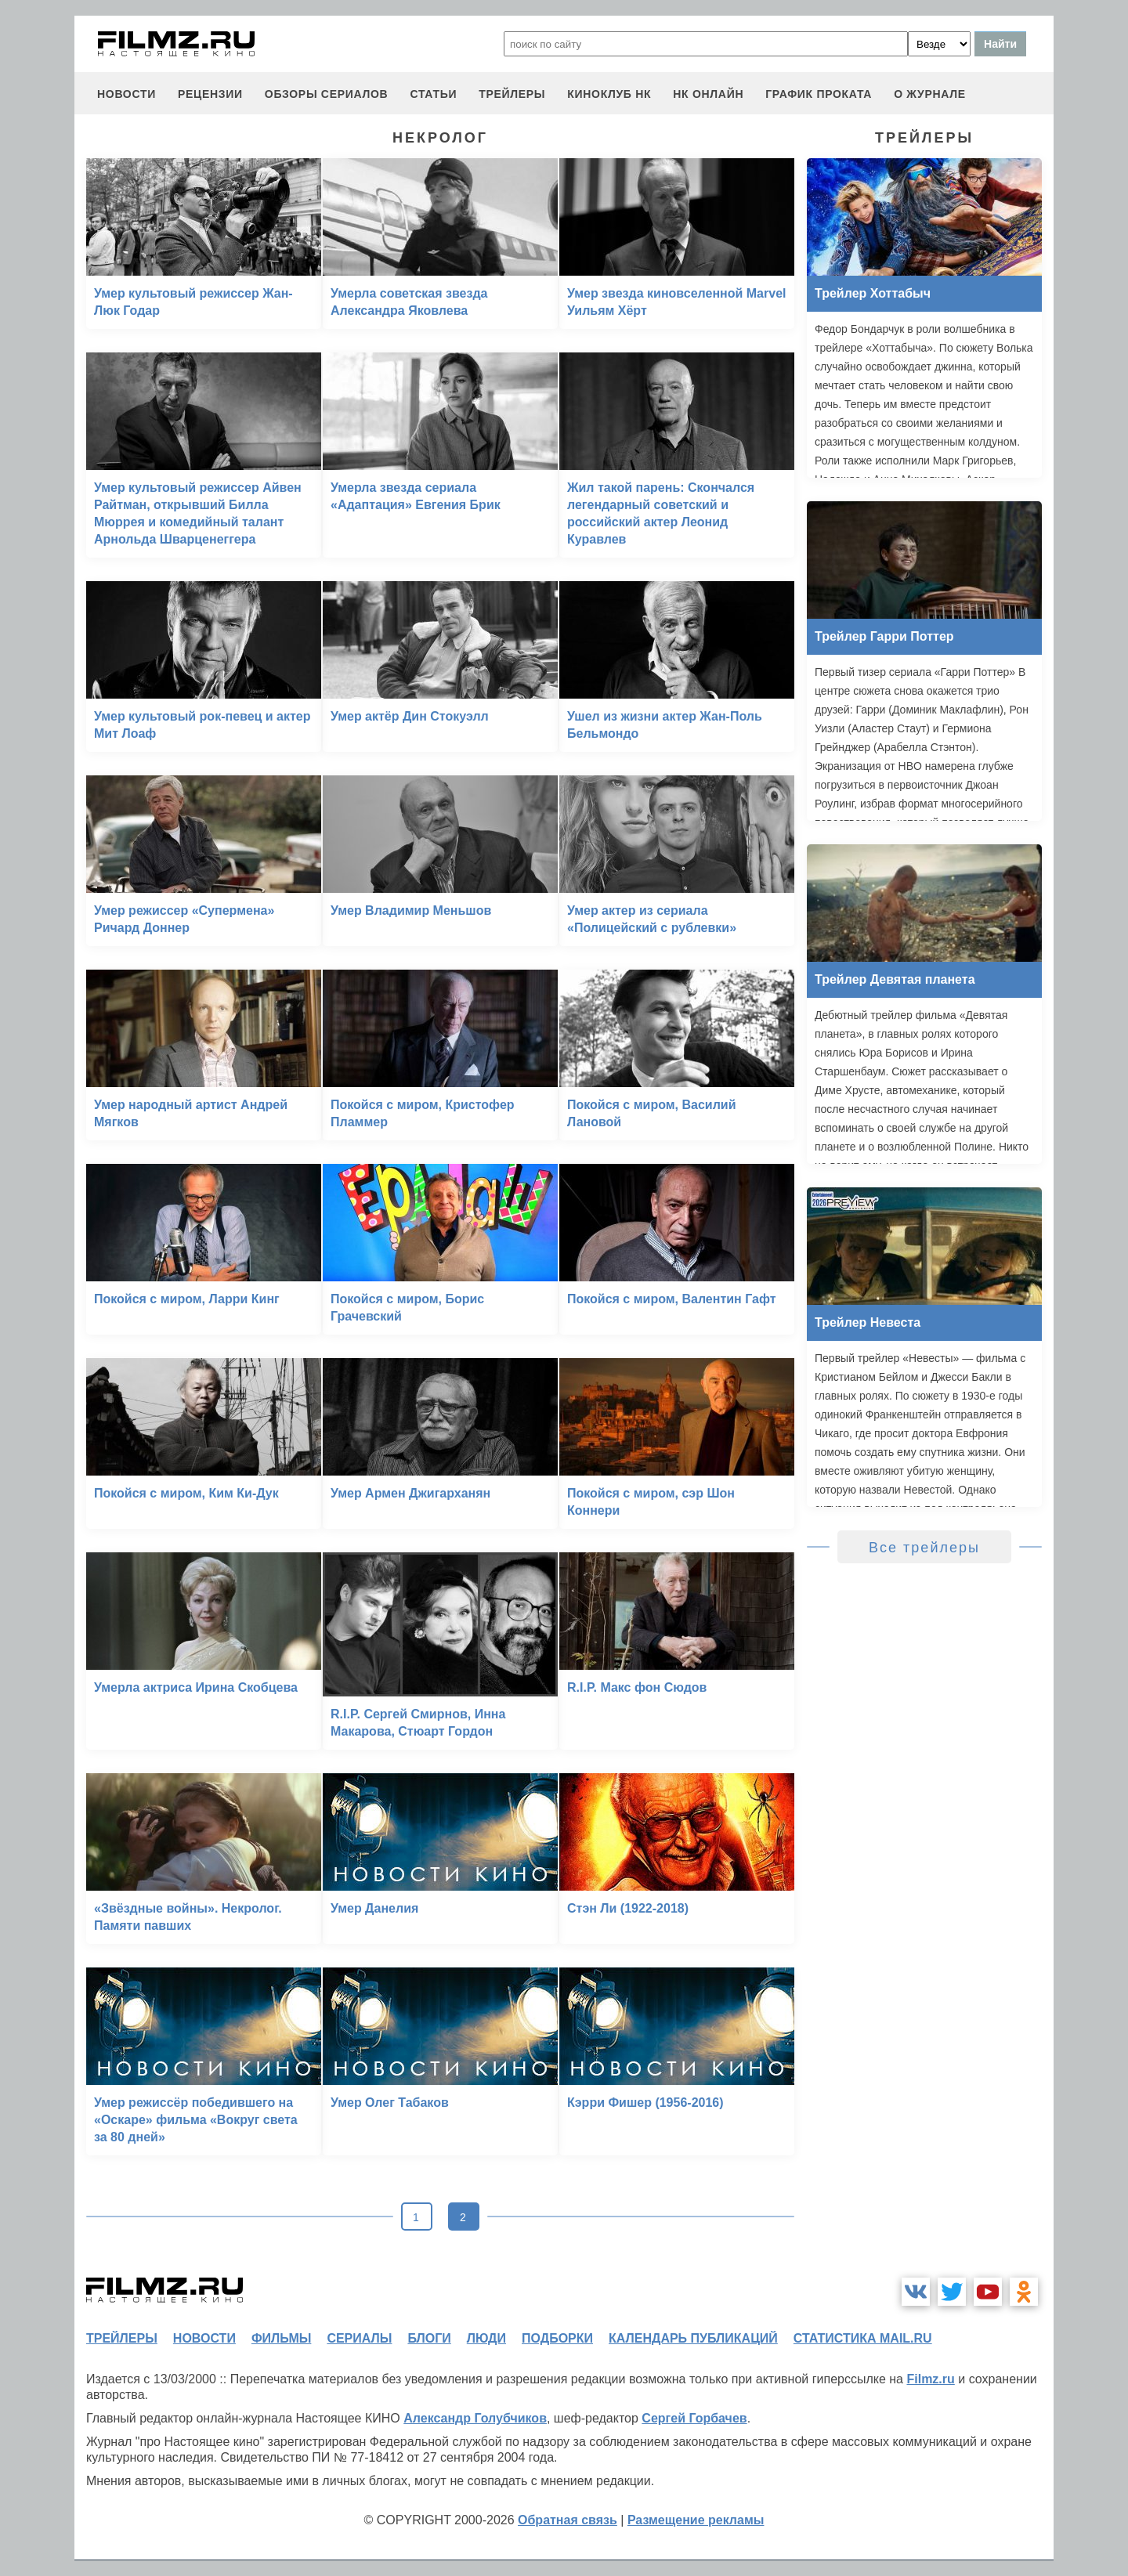 The image size is (1128, 2576). Describe the element at coordinates (557, 2338) in the screenshot. I see `подборки` at that location.